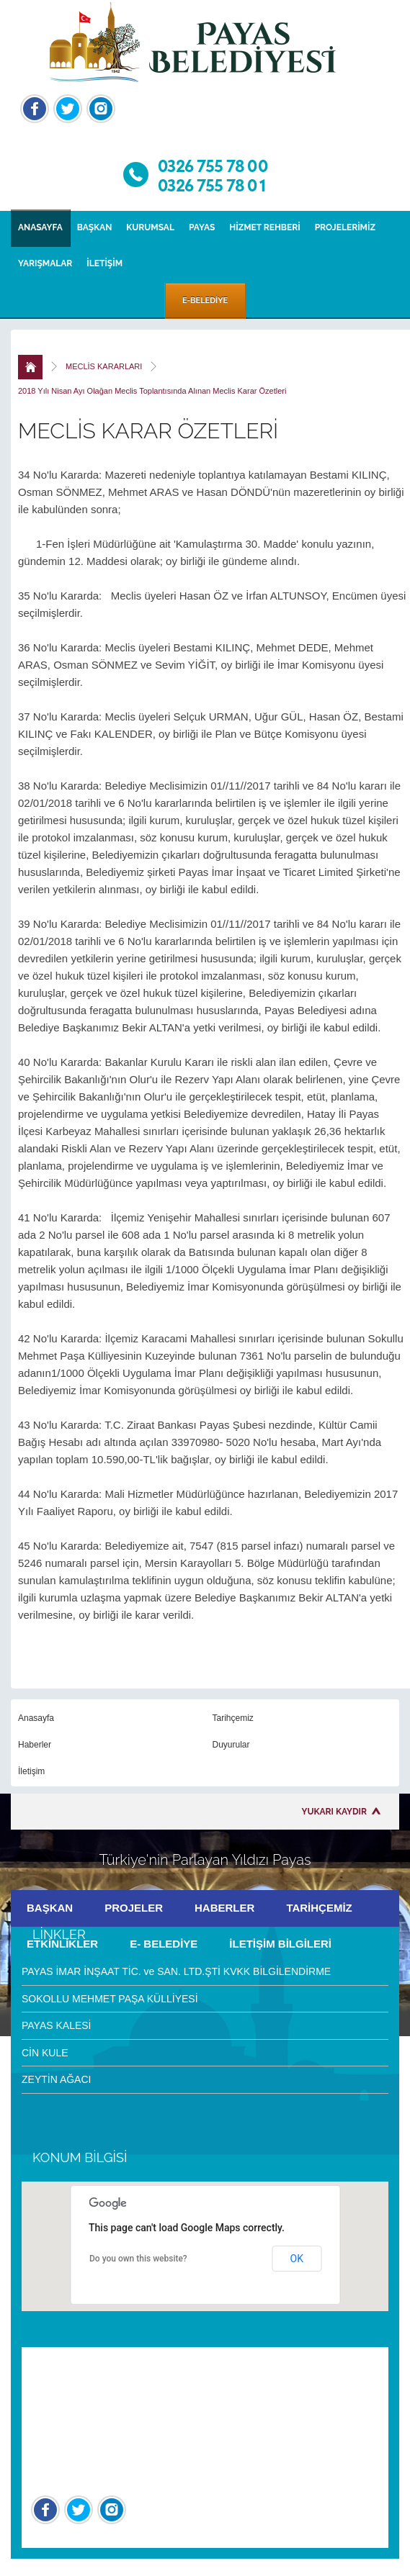  Describe the element at coordinates (334, 1812) in the screenshot. I see `YUKARI KAYDIR` at that location.